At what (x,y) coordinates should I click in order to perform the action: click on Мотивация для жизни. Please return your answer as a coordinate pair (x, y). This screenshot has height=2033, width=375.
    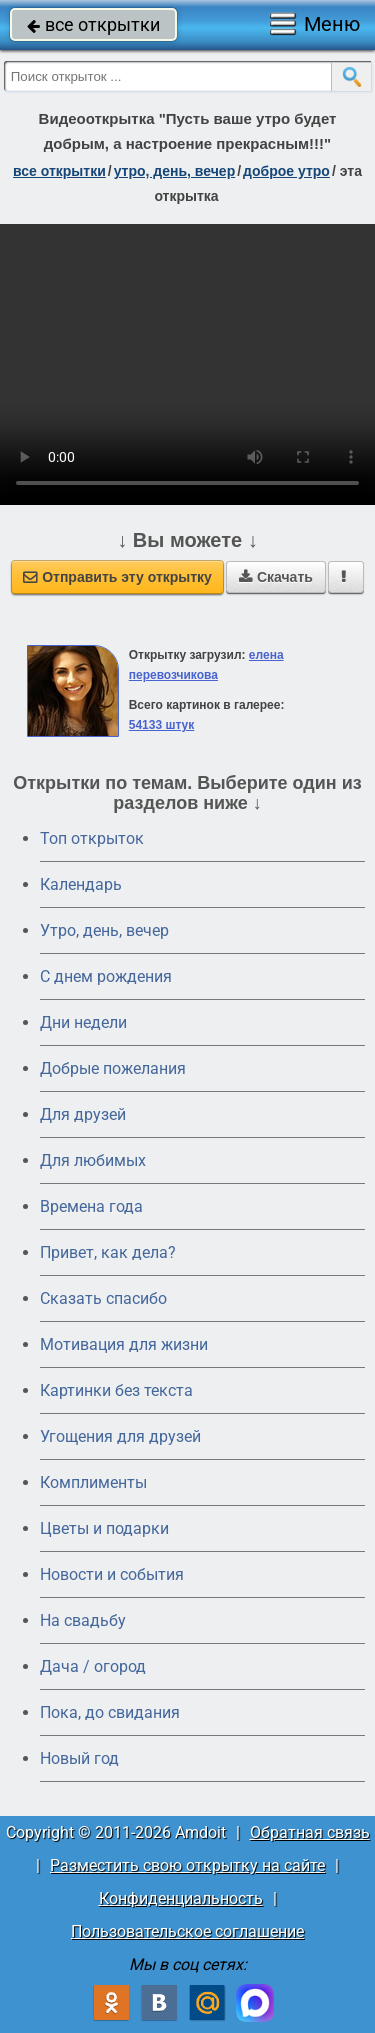
    Looking at the image, I should click on (124, 1344).